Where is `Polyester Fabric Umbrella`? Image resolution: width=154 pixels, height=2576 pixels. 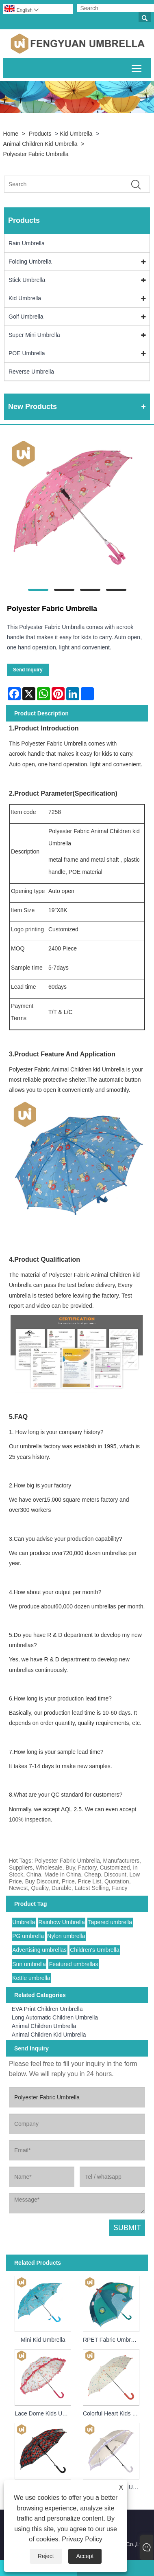 Polyester Fabric Umbrella is located at coordinates (36, 154).